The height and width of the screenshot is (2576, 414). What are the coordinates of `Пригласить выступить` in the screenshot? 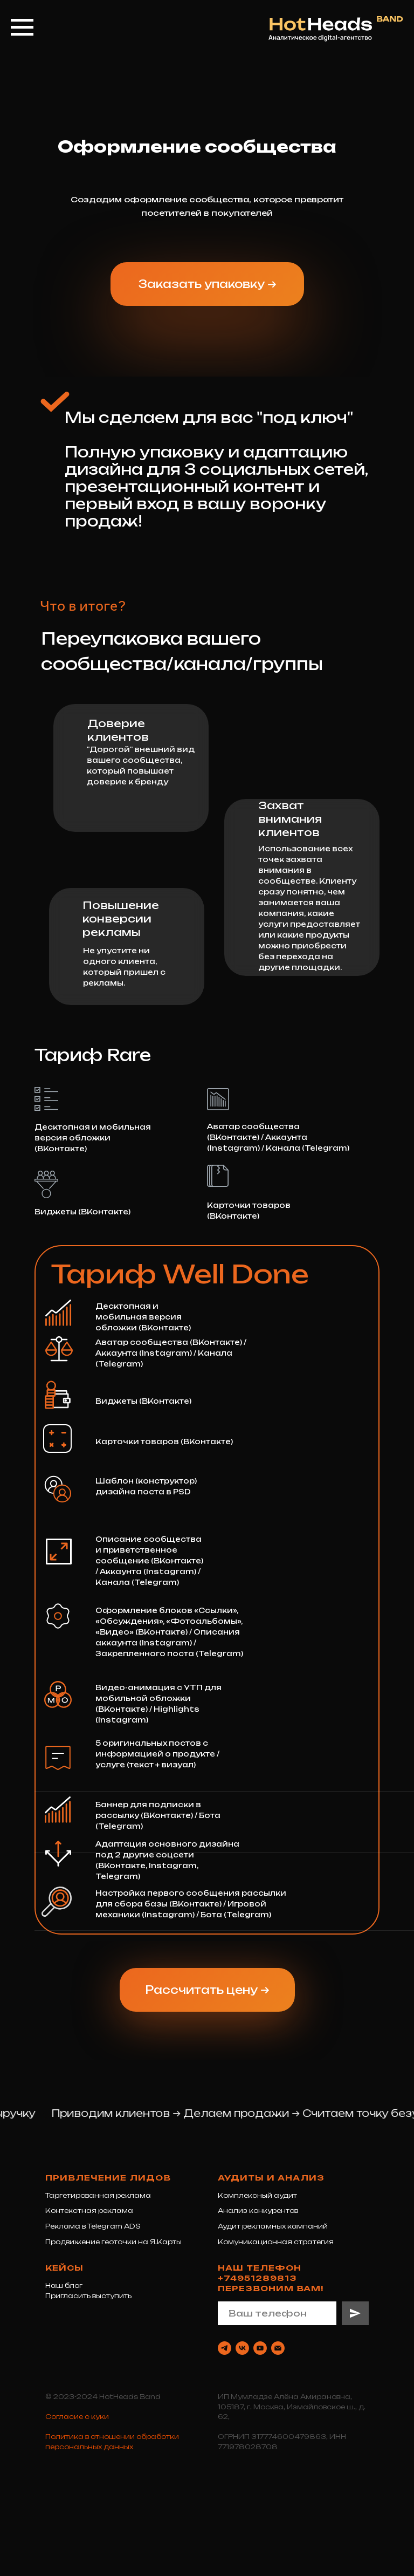 It's located at (88, 2296).